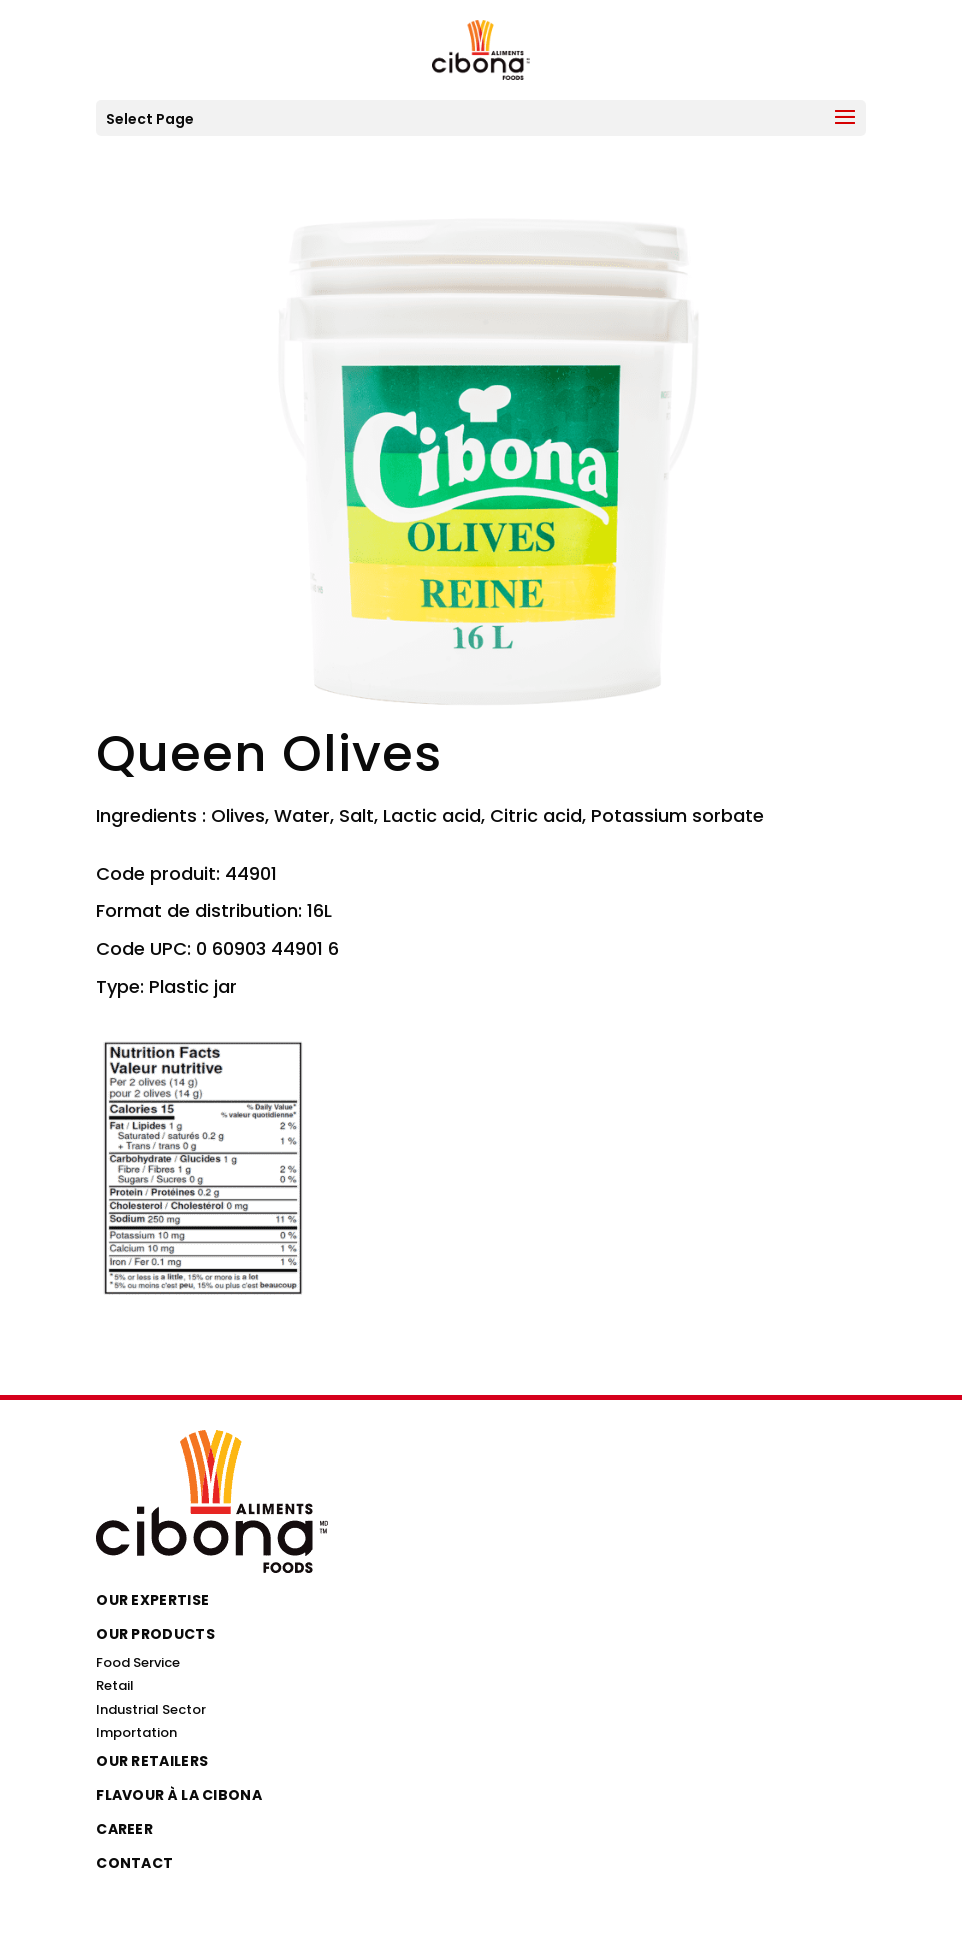 Image resolution: width=962 pixels, height=1934 pixels. What do you see at coordinates (179, 1795) in the screenshot?
I see `Flavour à la Cibona` at bounding box center [179, 1795].